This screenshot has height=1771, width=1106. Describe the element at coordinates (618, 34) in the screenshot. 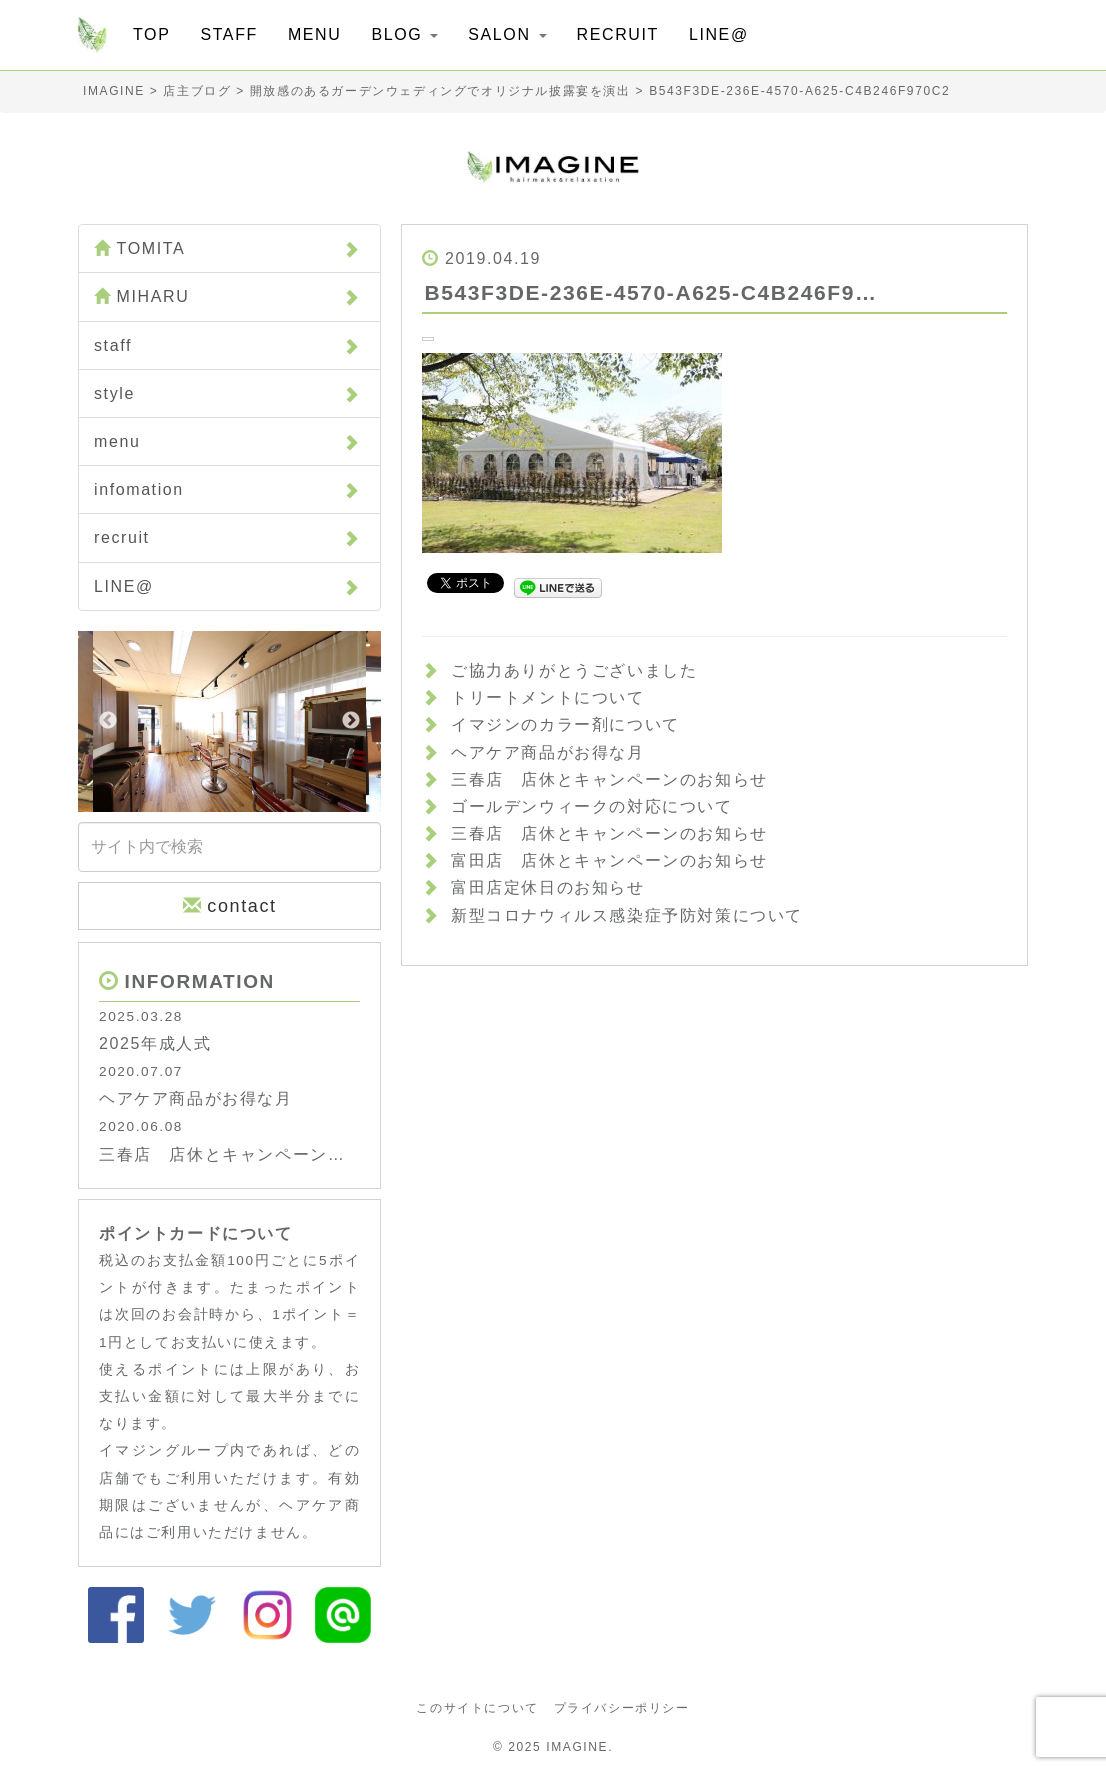

I see `RECRUIT` at that location.